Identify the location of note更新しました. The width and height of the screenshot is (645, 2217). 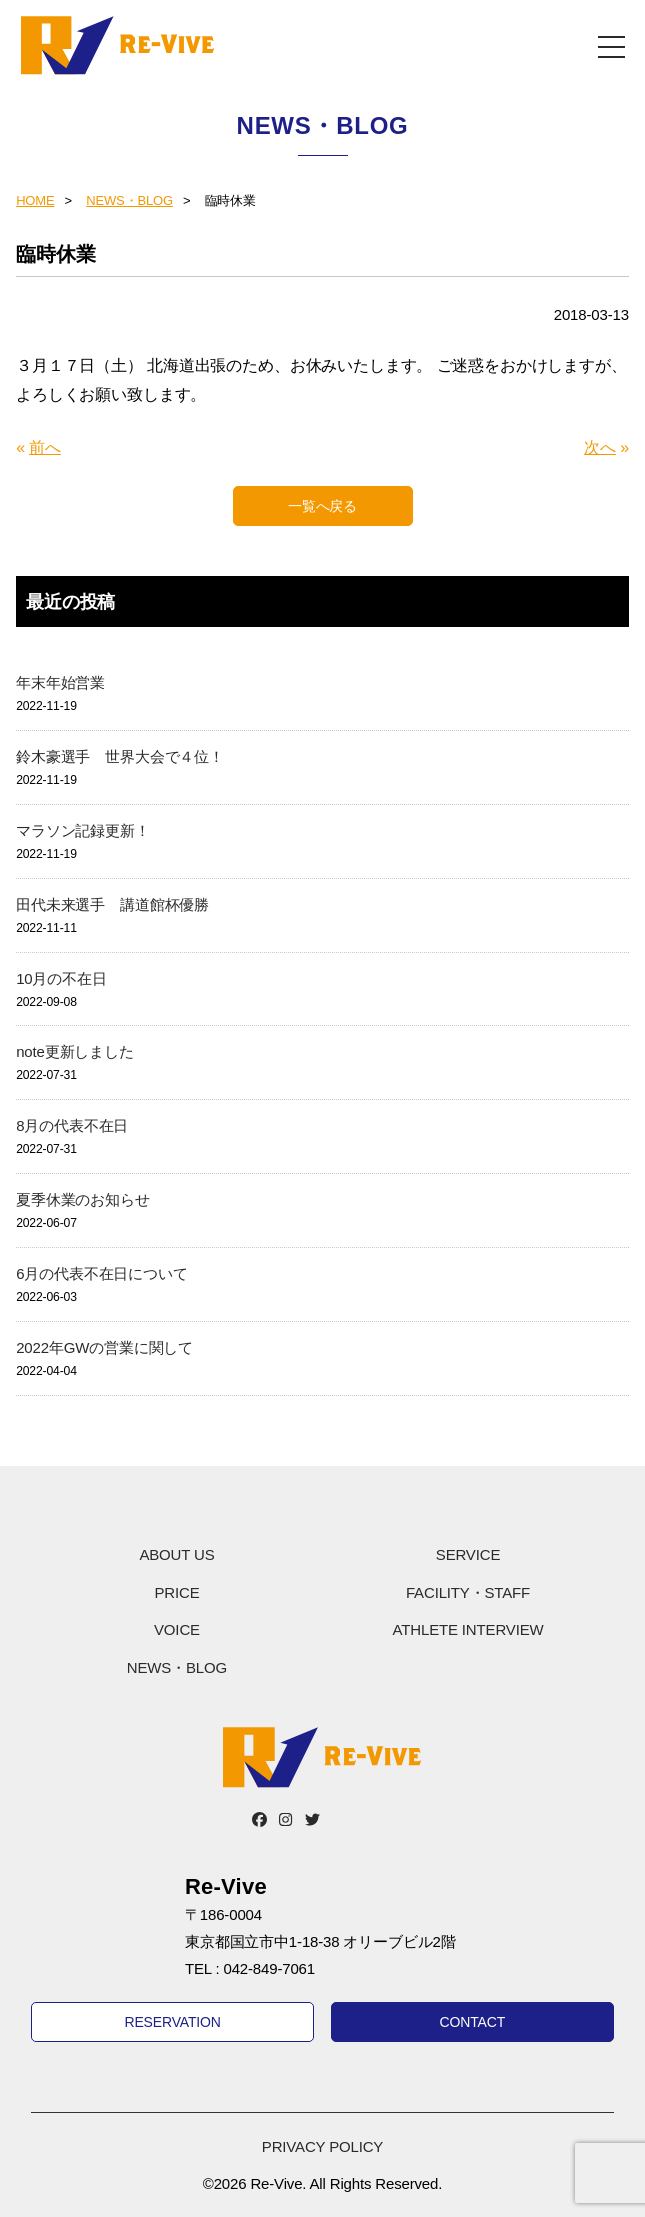
(75, 1051).